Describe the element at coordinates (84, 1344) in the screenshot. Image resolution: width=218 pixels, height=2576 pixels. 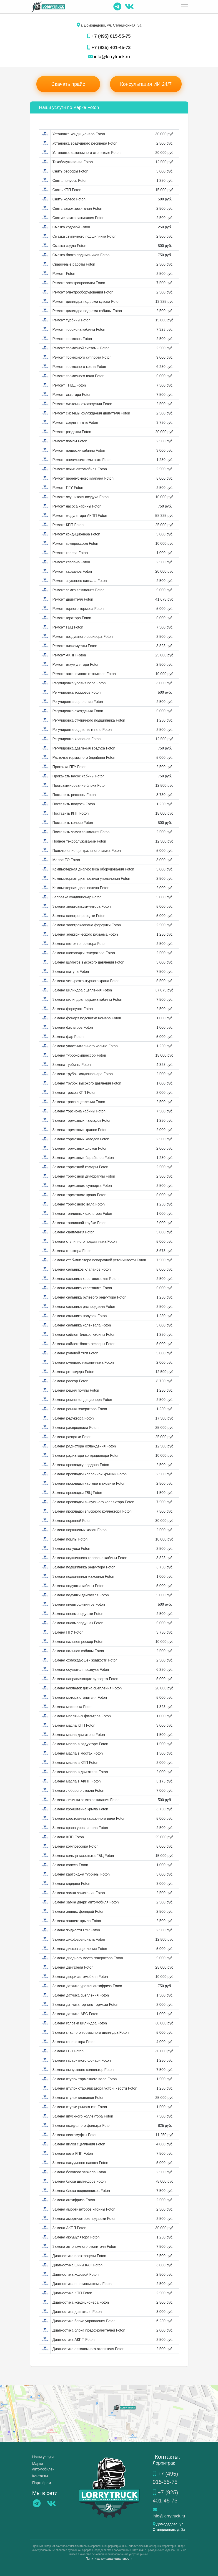
I see `Замена сайлентблока рессоры Foton` at that location.